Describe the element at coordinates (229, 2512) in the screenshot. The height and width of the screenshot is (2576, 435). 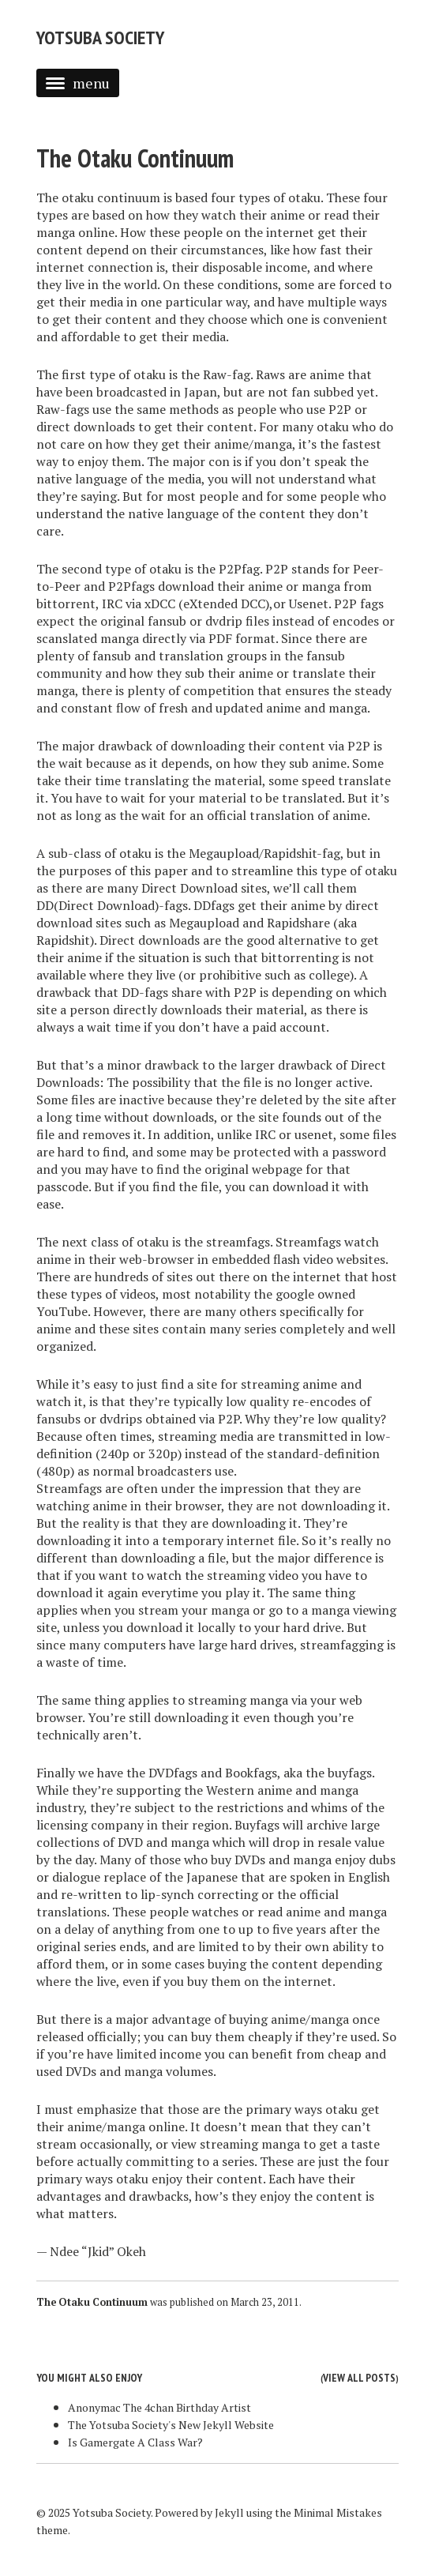
I see `Jekyll` at that location.